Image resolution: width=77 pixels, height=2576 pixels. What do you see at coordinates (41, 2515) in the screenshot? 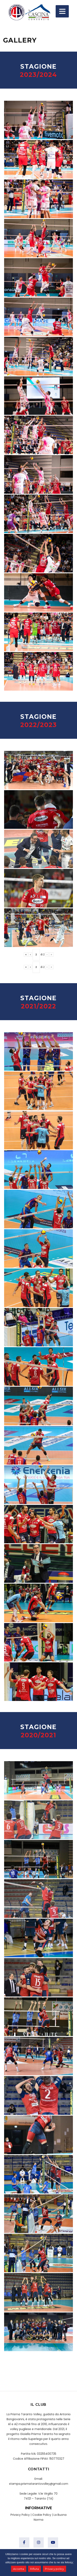
I see `Cookie Policy` at bounding box center [41, 2515].